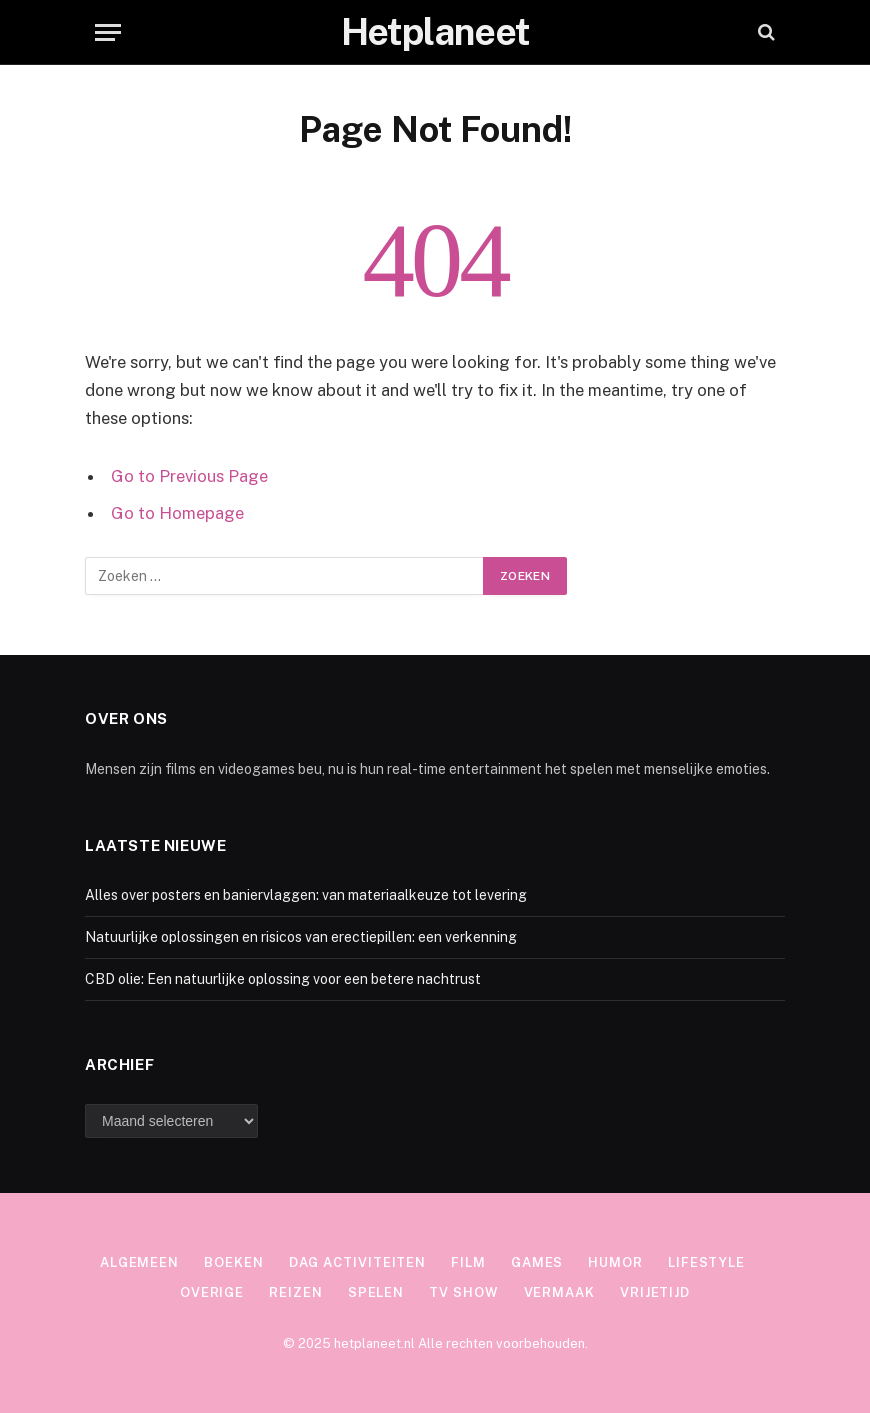 This screenshot has width=870, height=1413. I want to click on [Menu], so click(108, 32).